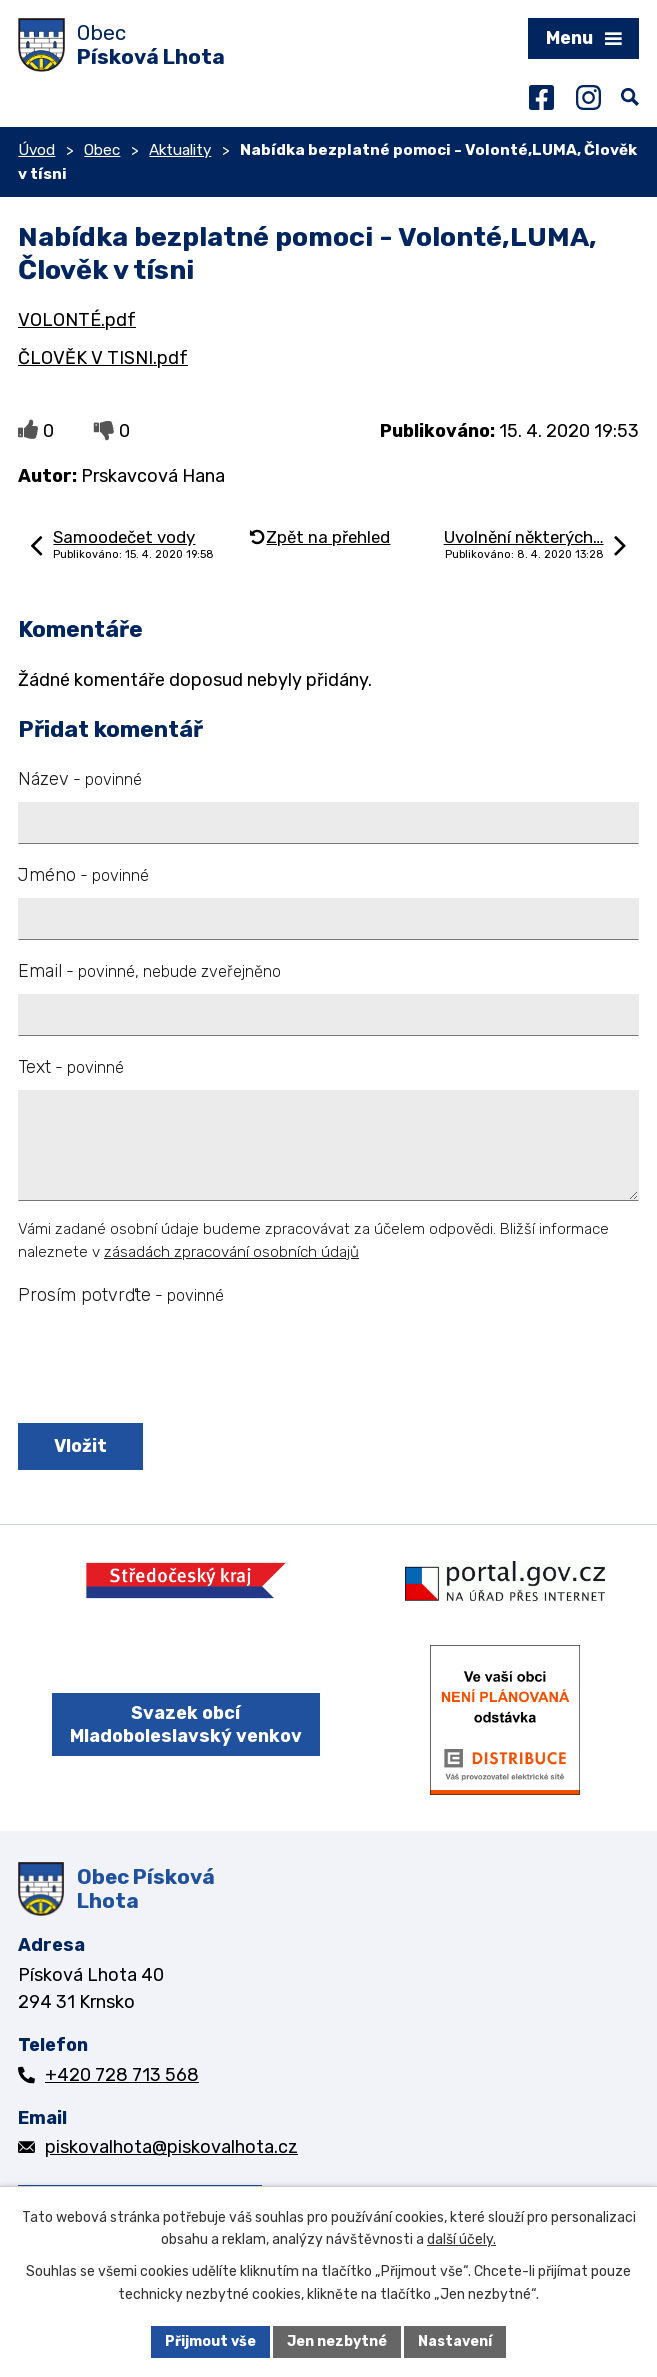 The image size is (657, 2377). I want to click on Svazek obcí Mladoboleslavský venkov, so click(186, 1724).